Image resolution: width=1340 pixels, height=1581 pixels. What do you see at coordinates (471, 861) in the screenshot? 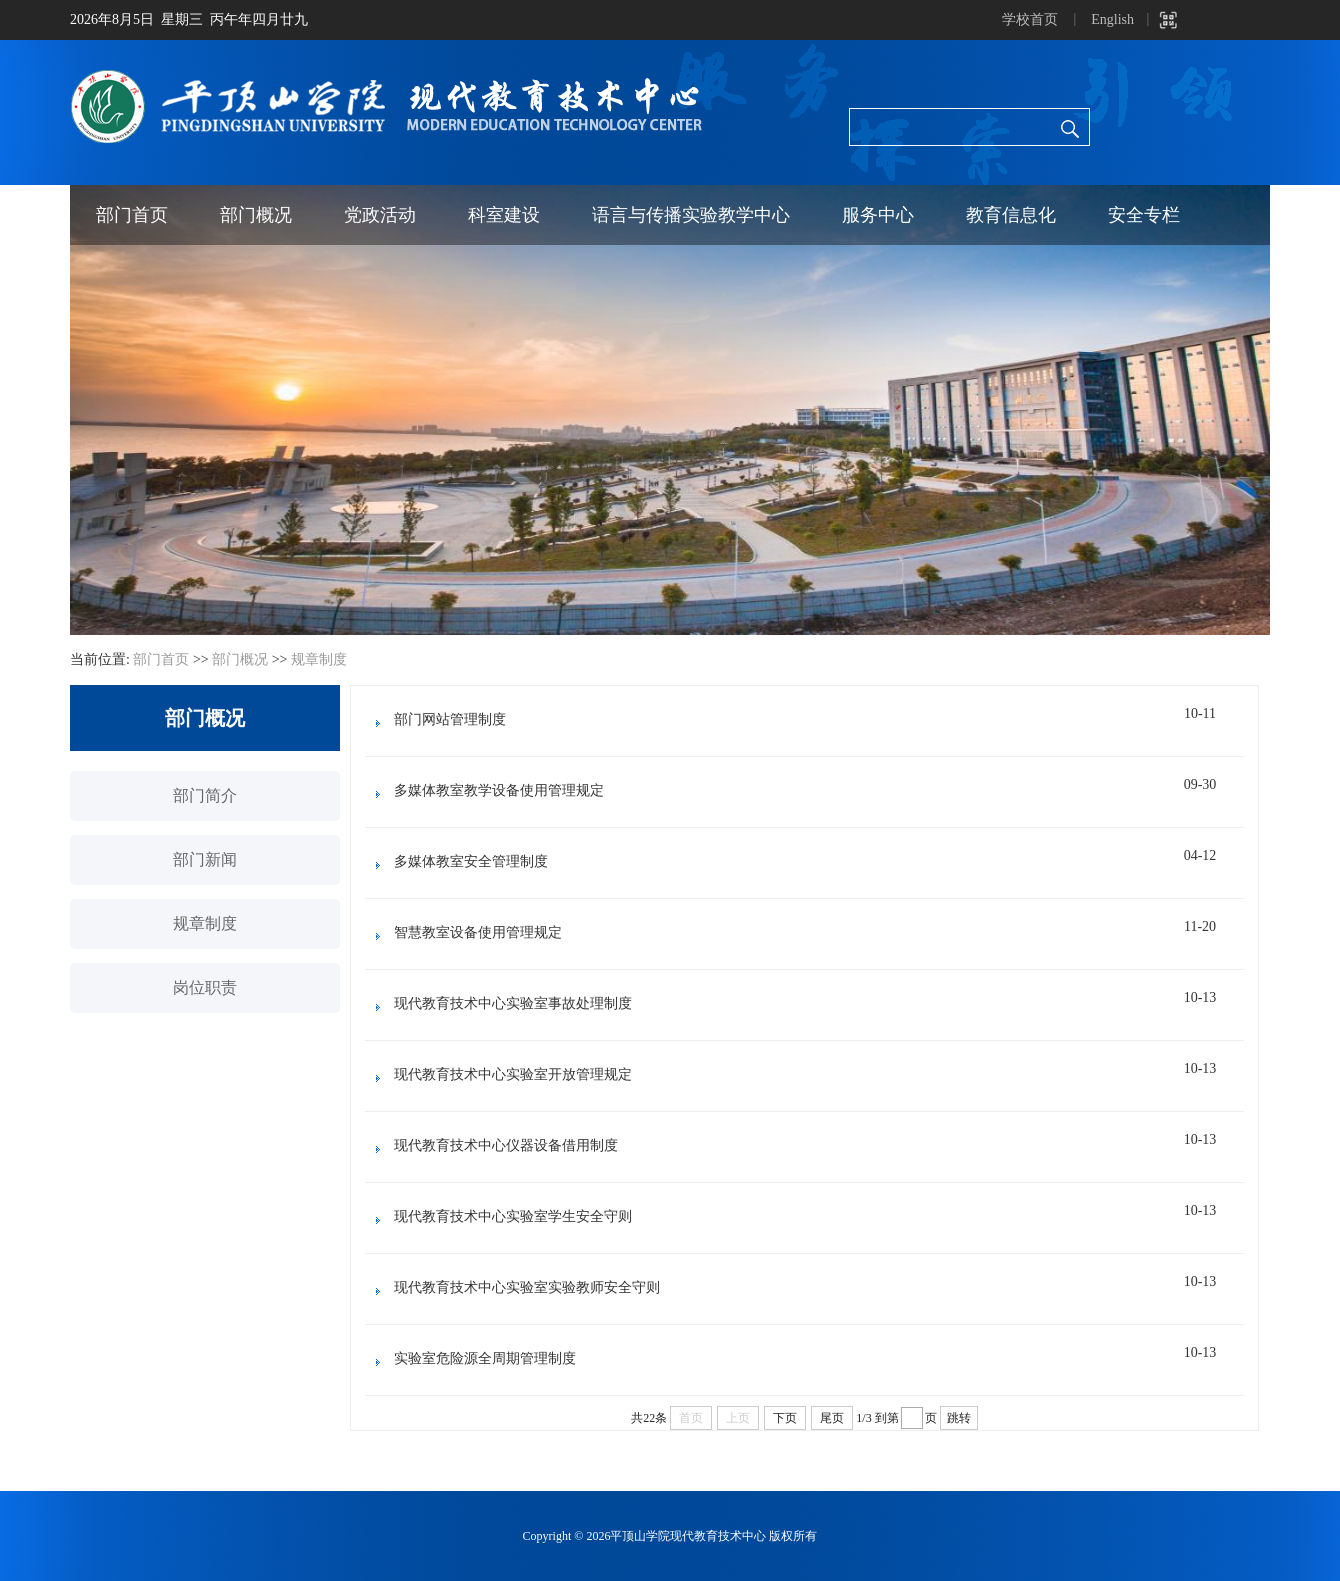
I see `多媒体教室安全管理制度` at bounding box center [471, 861].